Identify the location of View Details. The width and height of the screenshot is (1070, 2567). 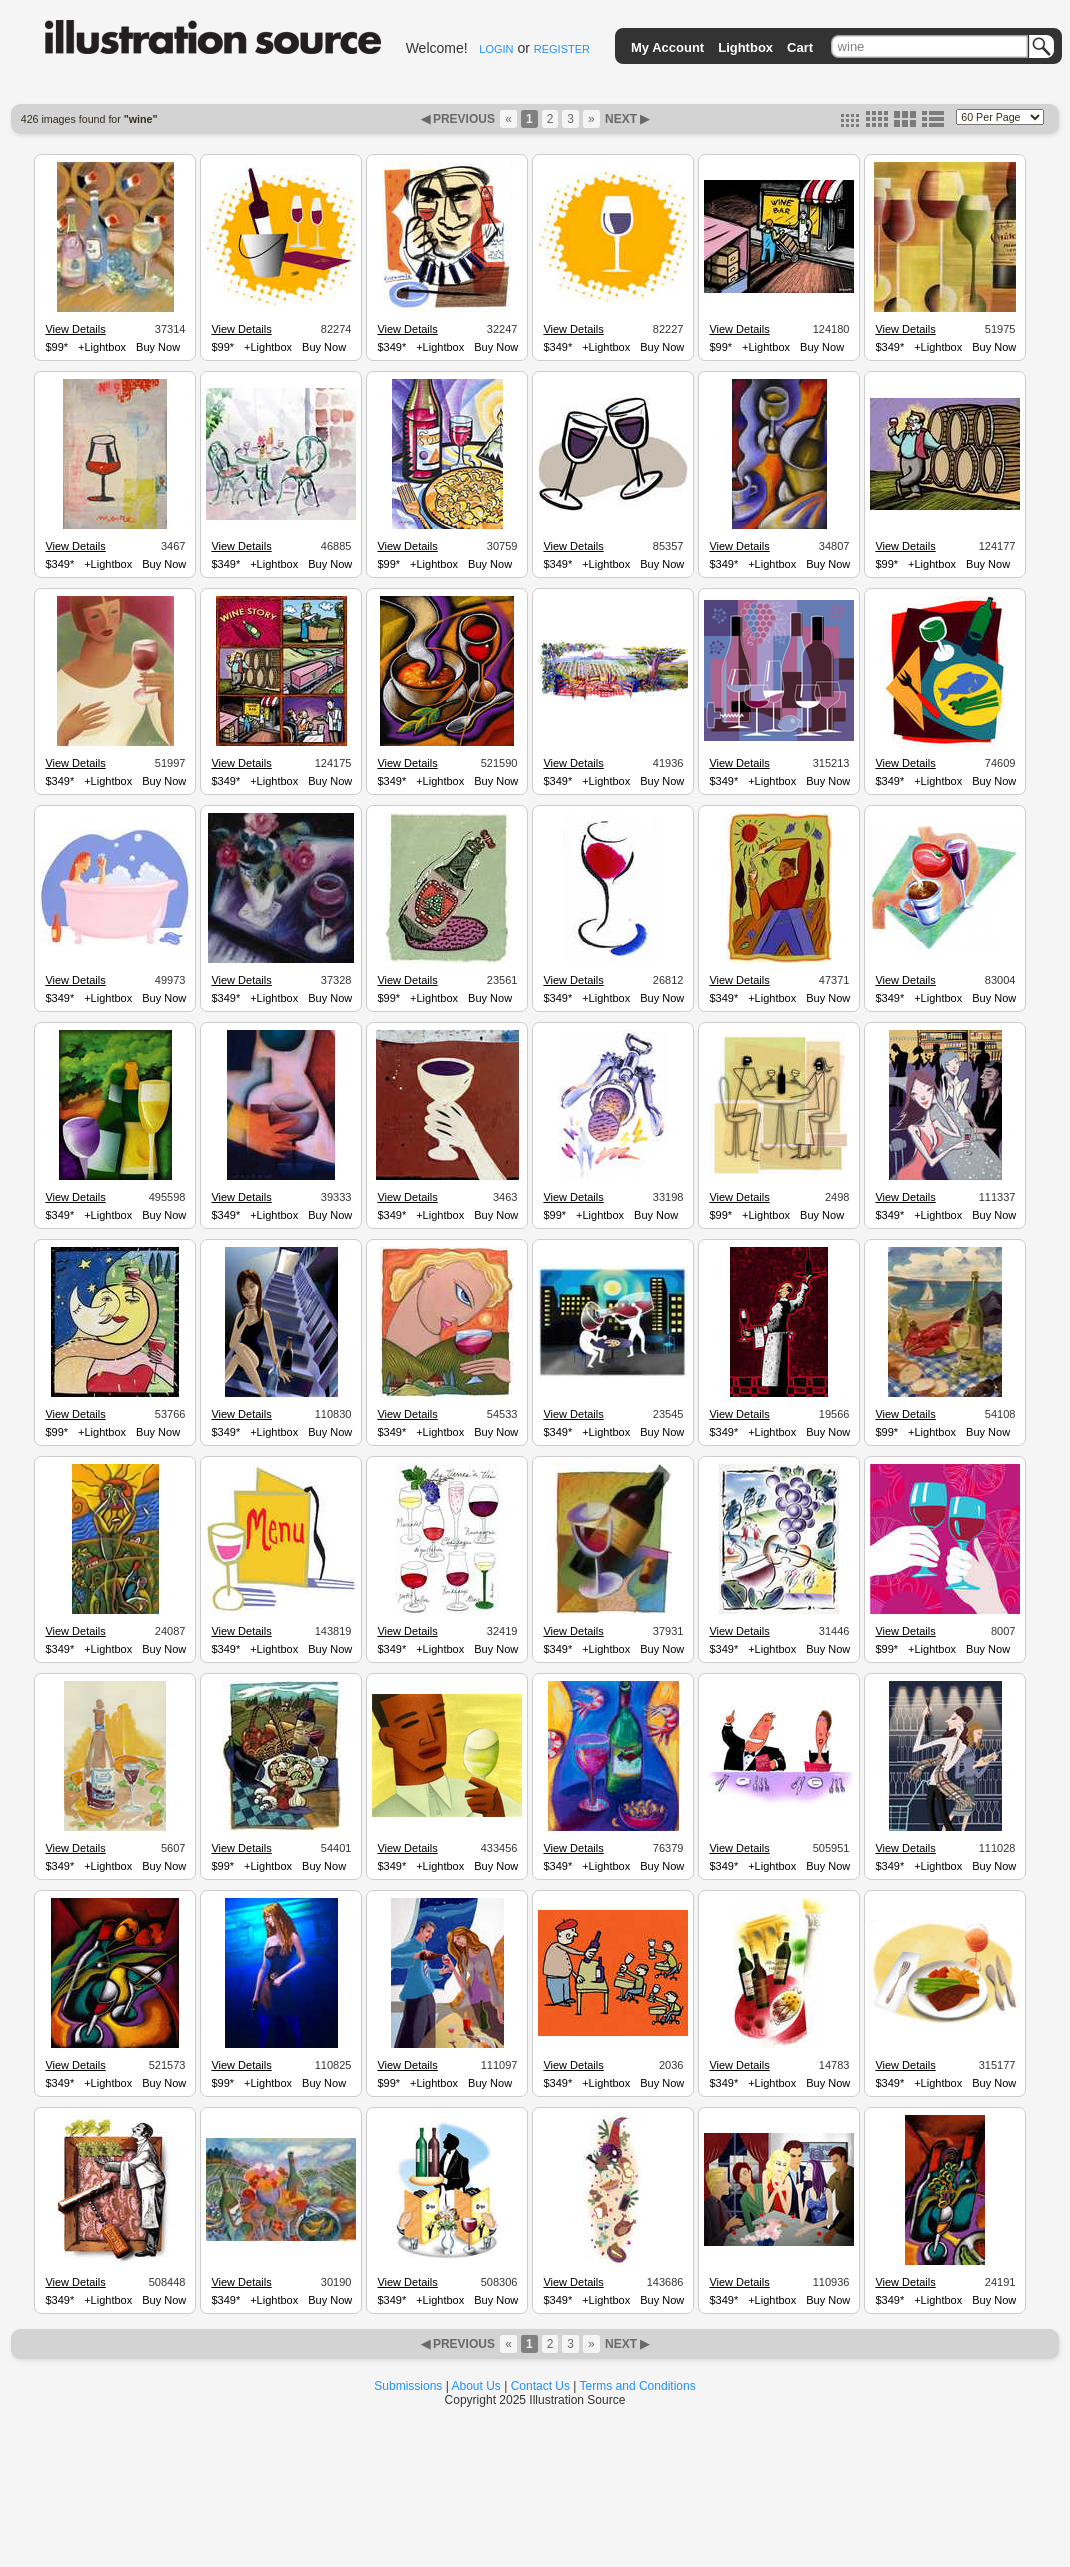
(75, 329).